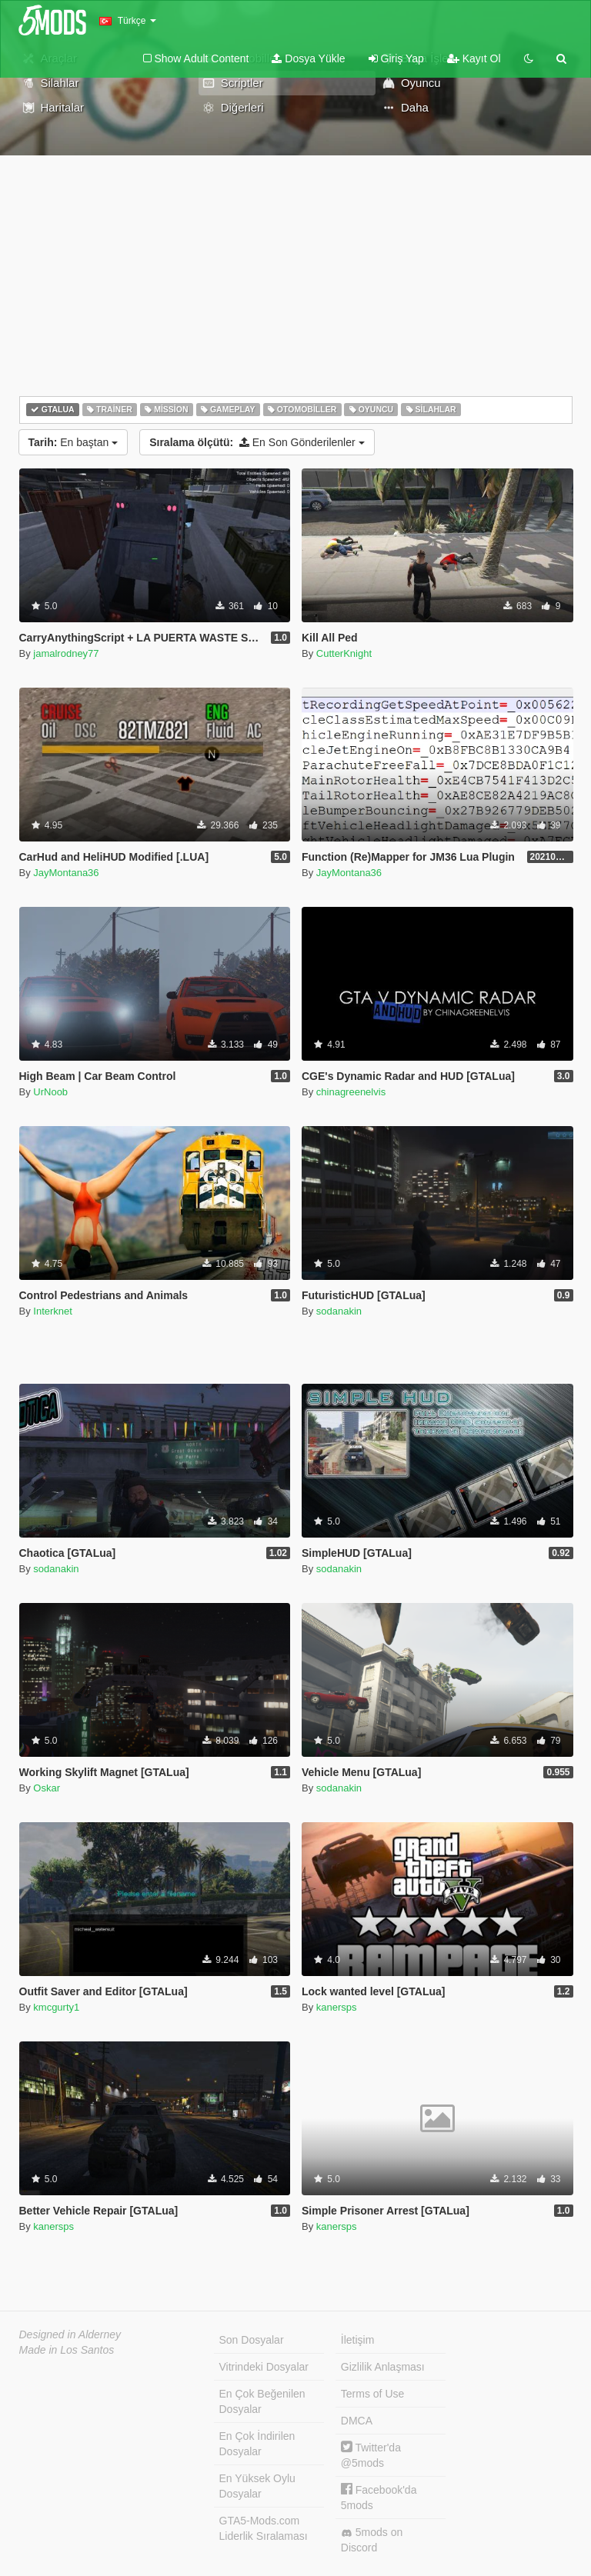 The width and height of the screenshot is (591, 2576). What do you see at coordinates (256, 442) in the screenshot?
I see `En Son Gönderilenler` at bounding box center [256, 442].